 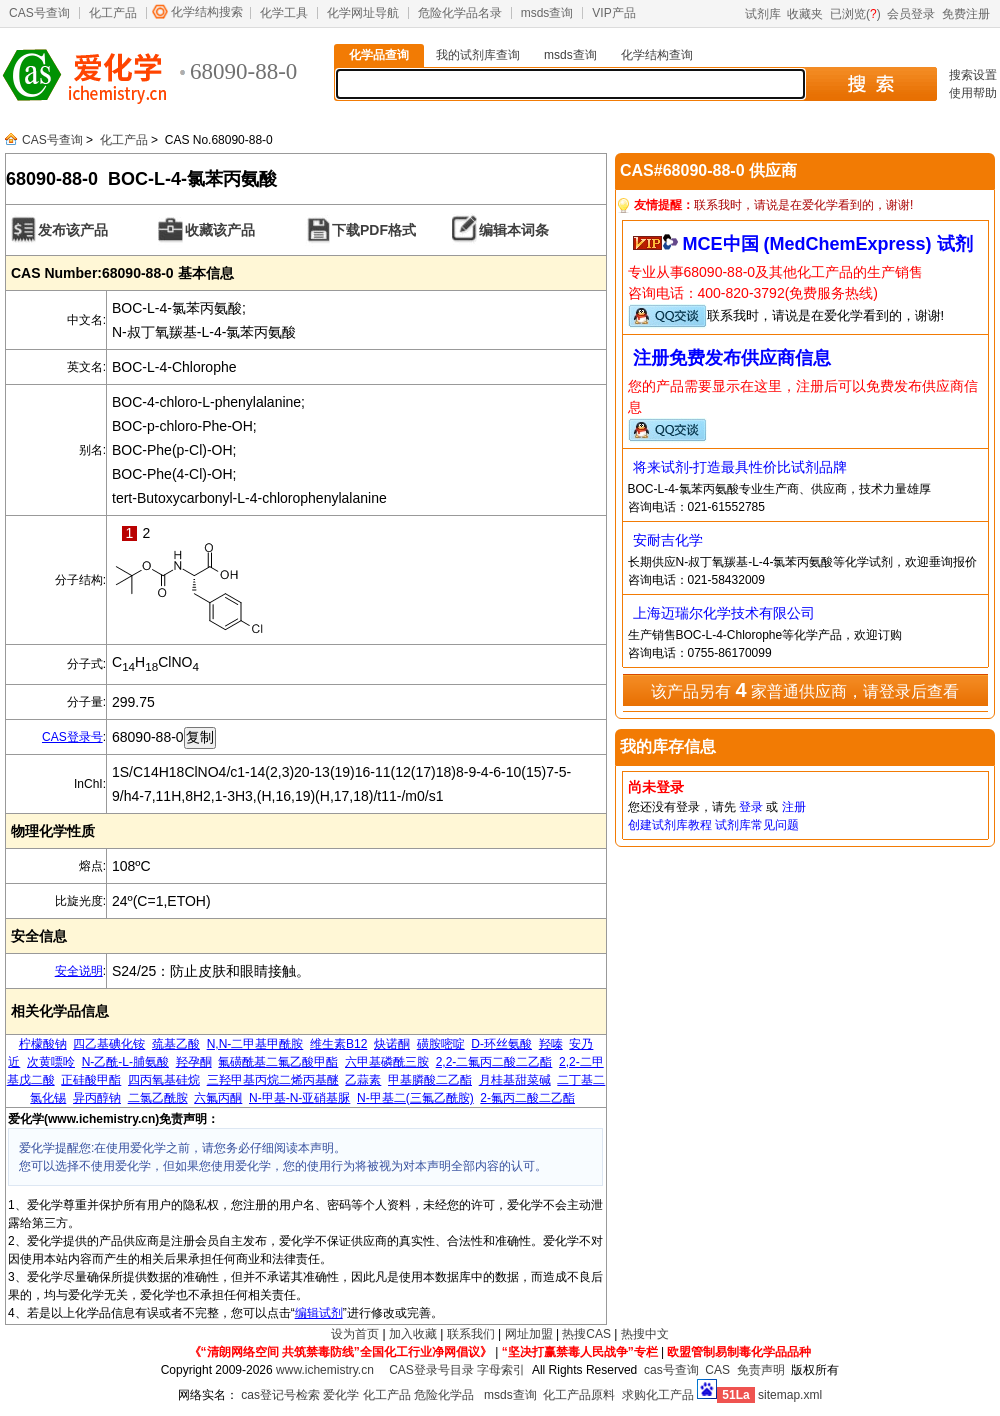 I want to click on 化工产品原料, so click(x=579, y=1395).